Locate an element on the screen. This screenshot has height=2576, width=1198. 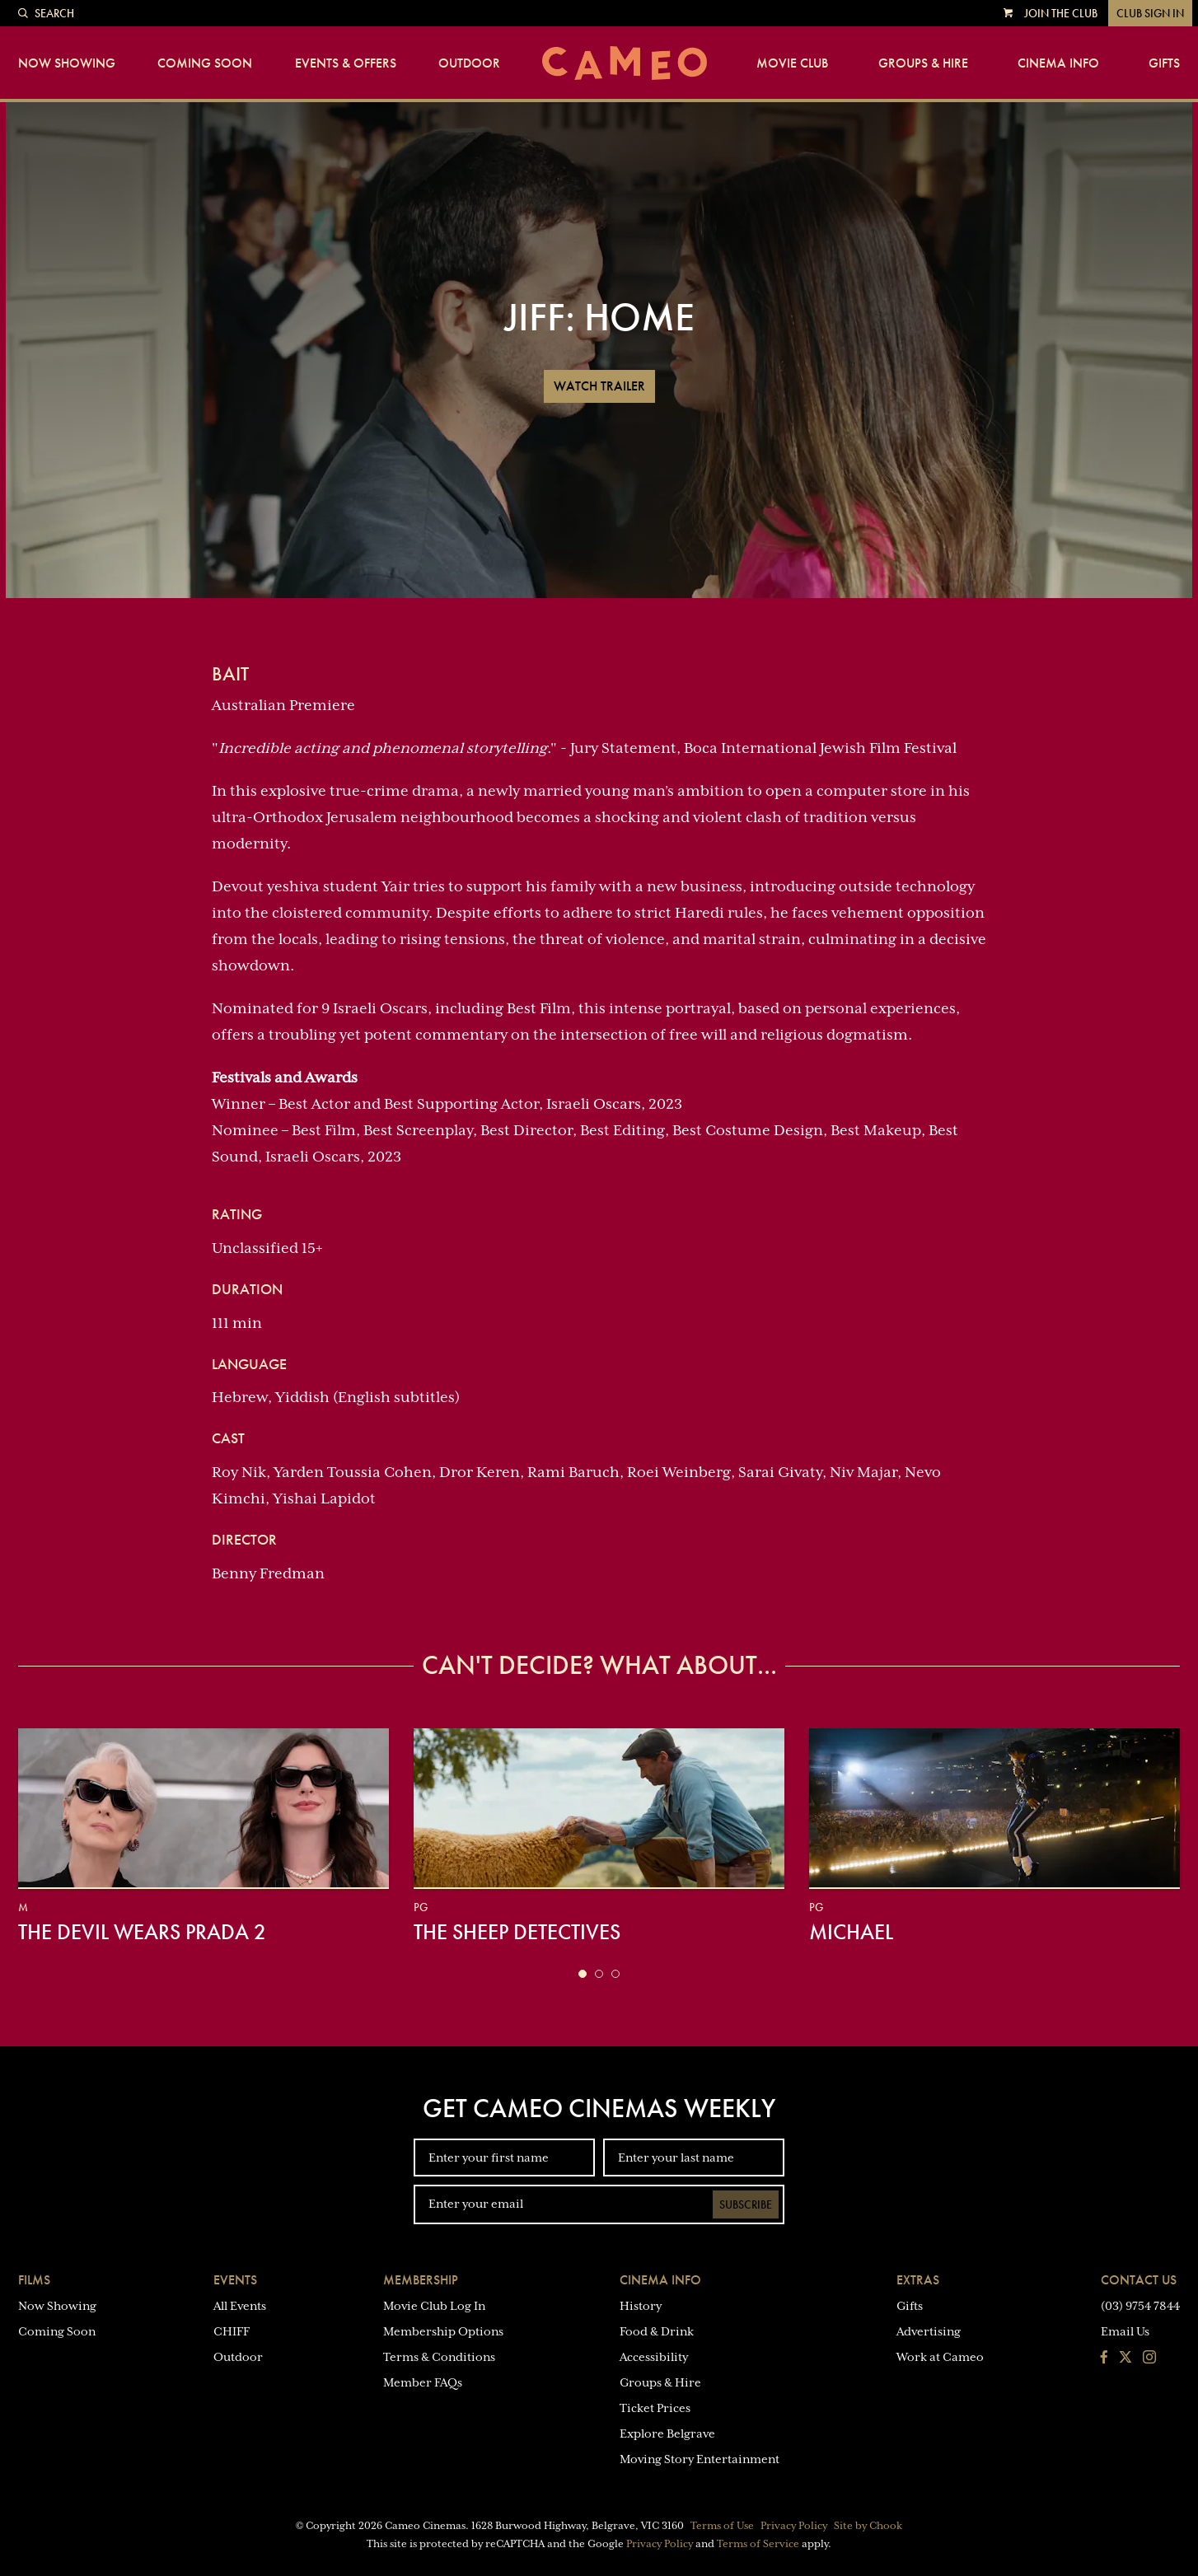
Films is located at coordinates (34, 2279).